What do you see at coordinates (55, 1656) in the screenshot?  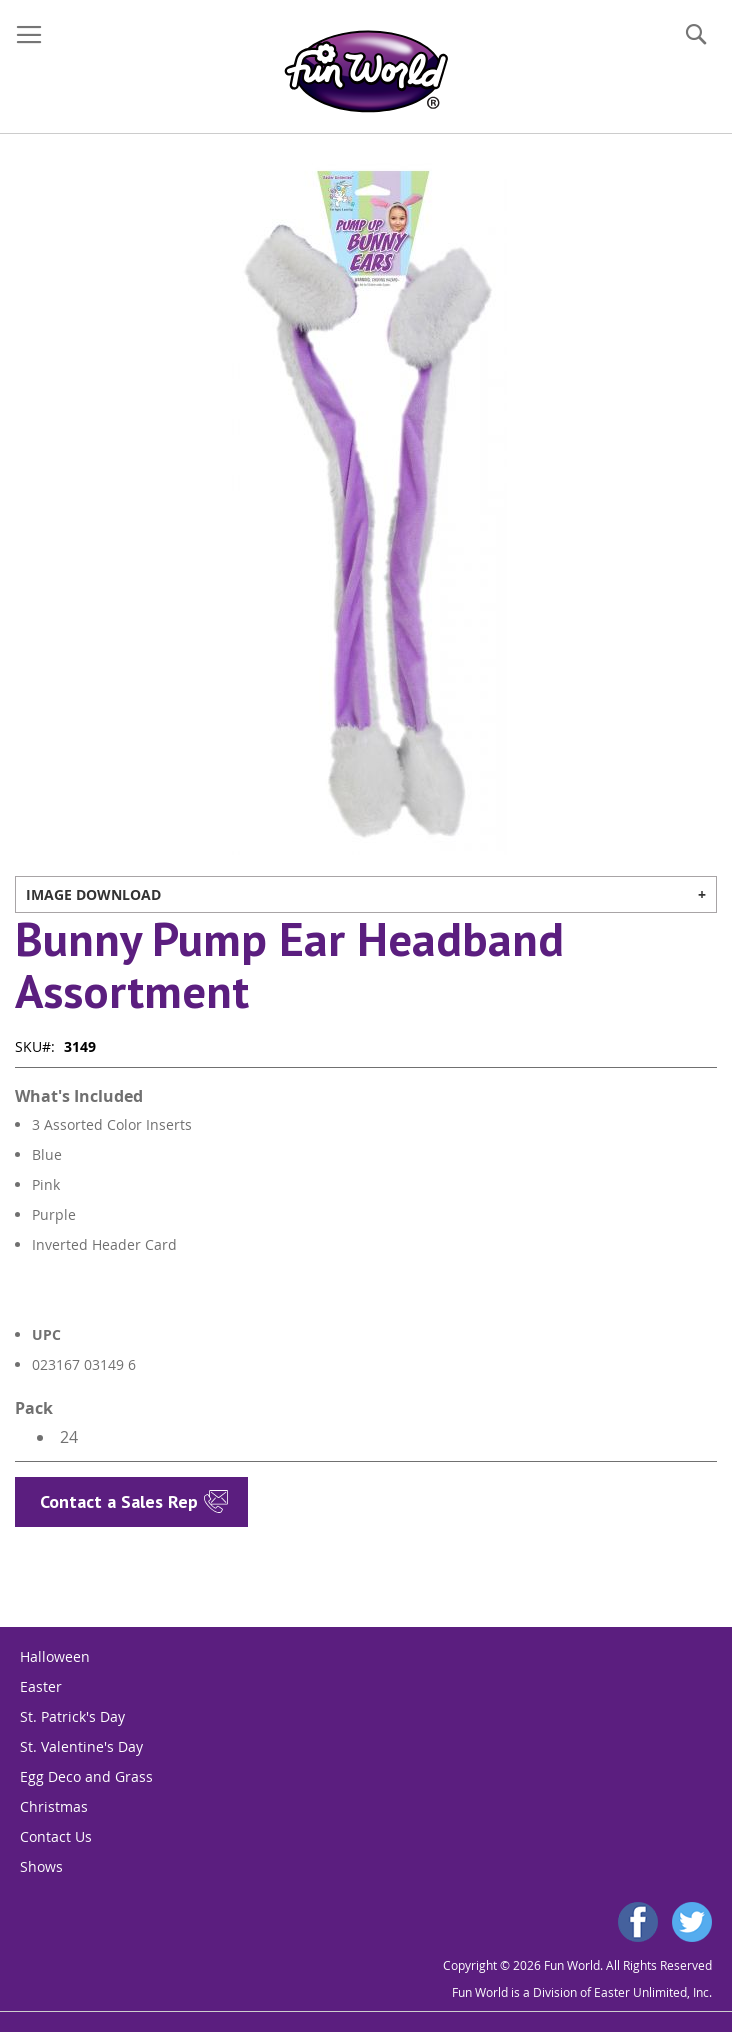 I see `Halloween` at bounding box center [55, 1656].